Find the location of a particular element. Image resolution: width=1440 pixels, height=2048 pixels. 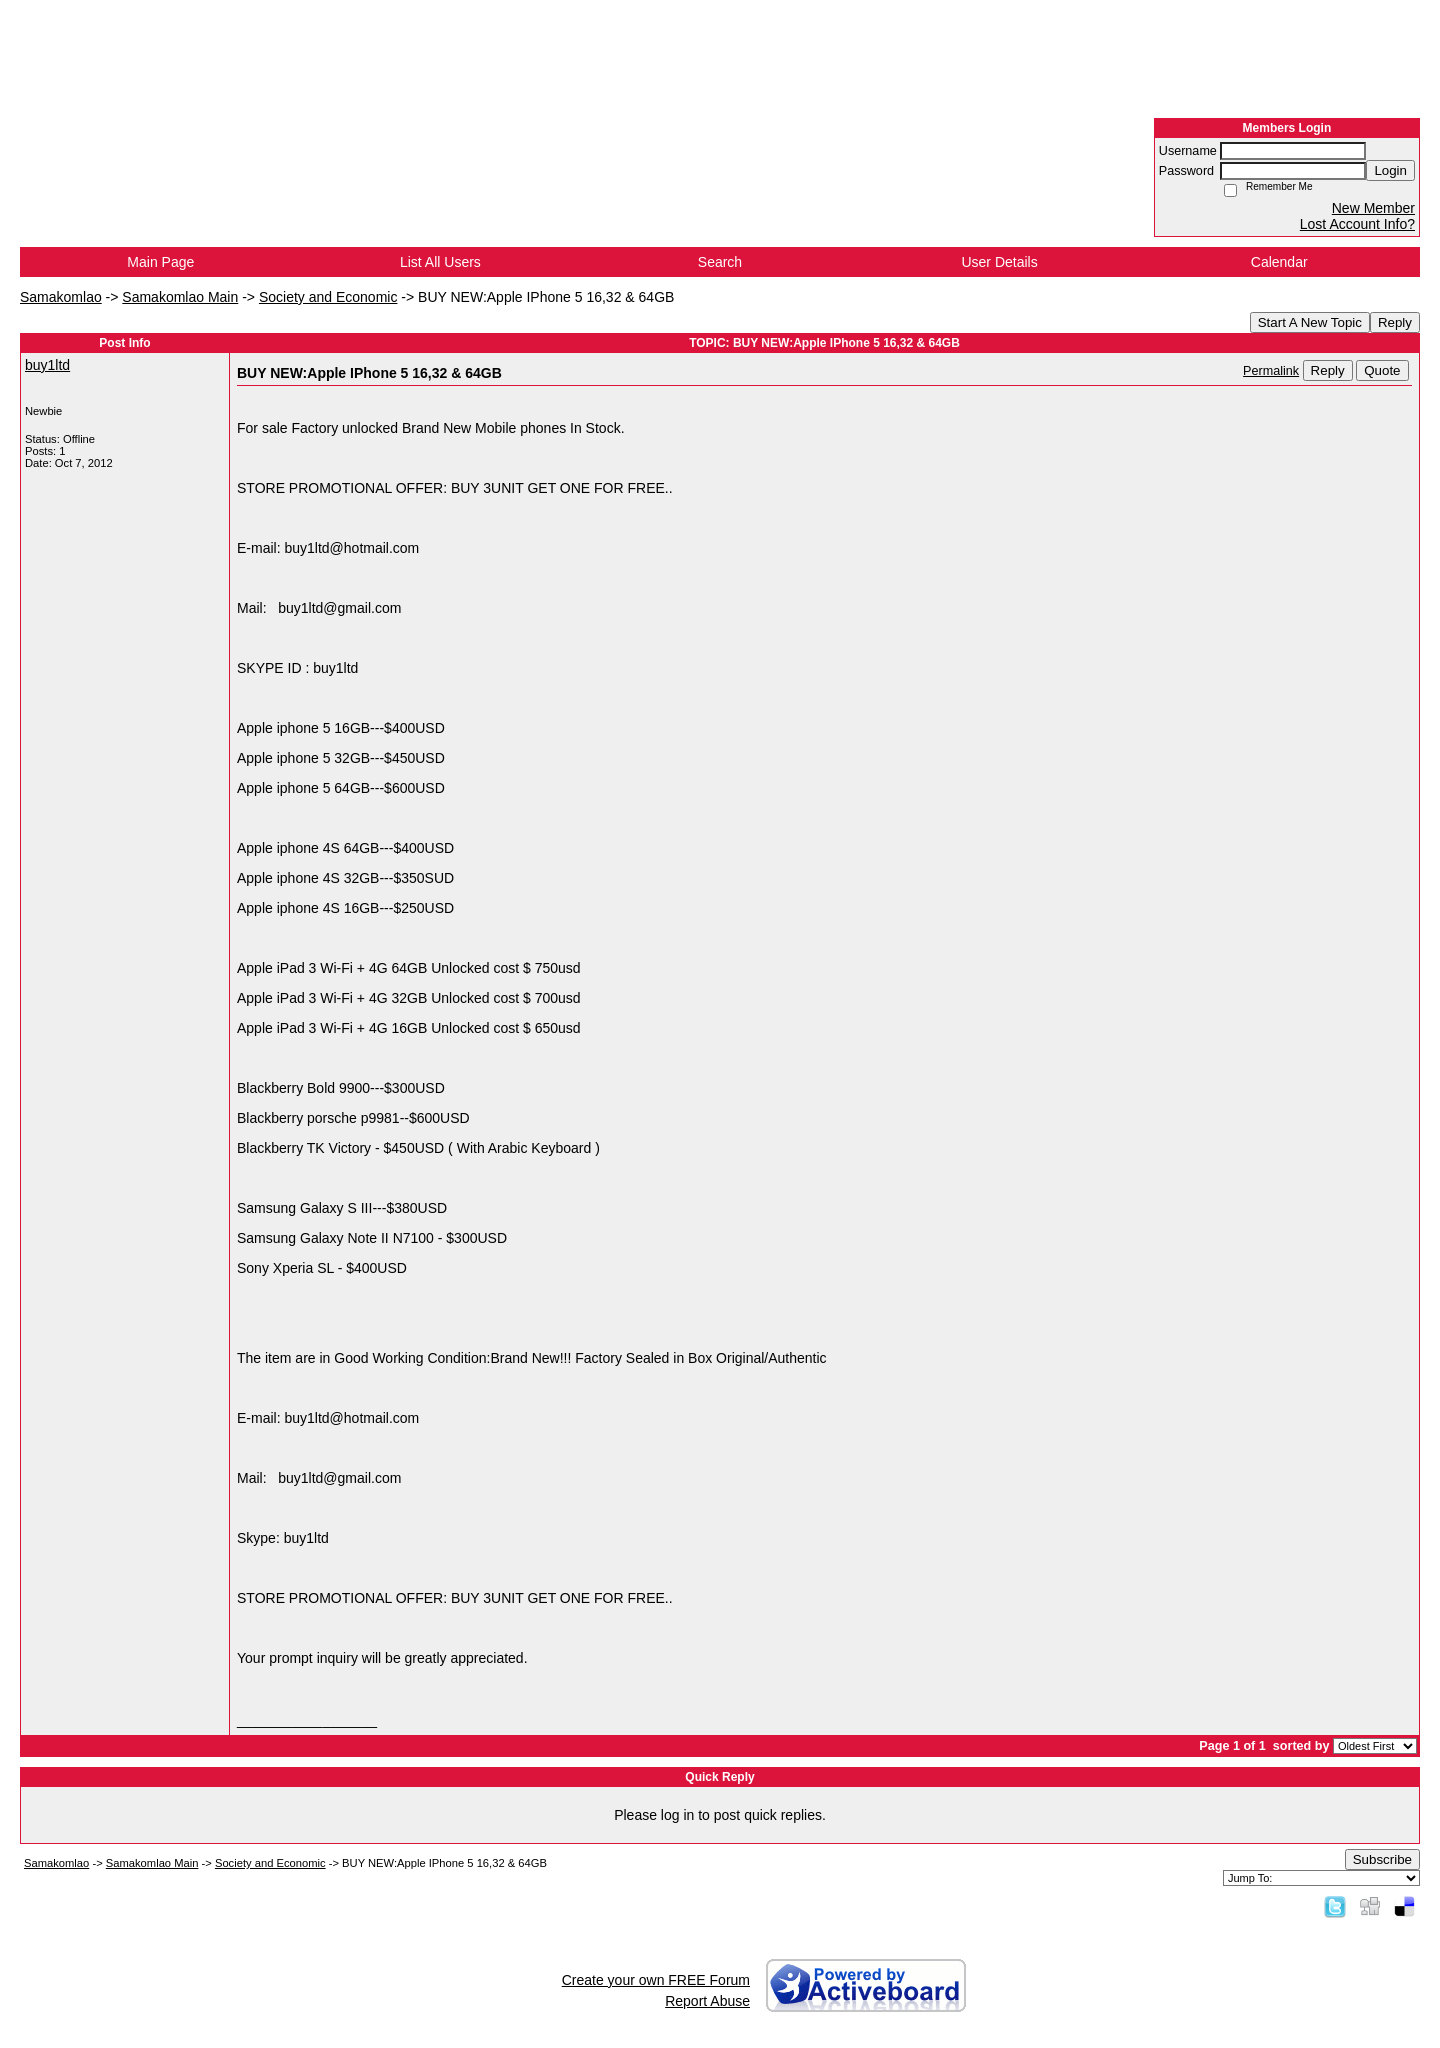

New Member is located at coordinates (1373, 208).